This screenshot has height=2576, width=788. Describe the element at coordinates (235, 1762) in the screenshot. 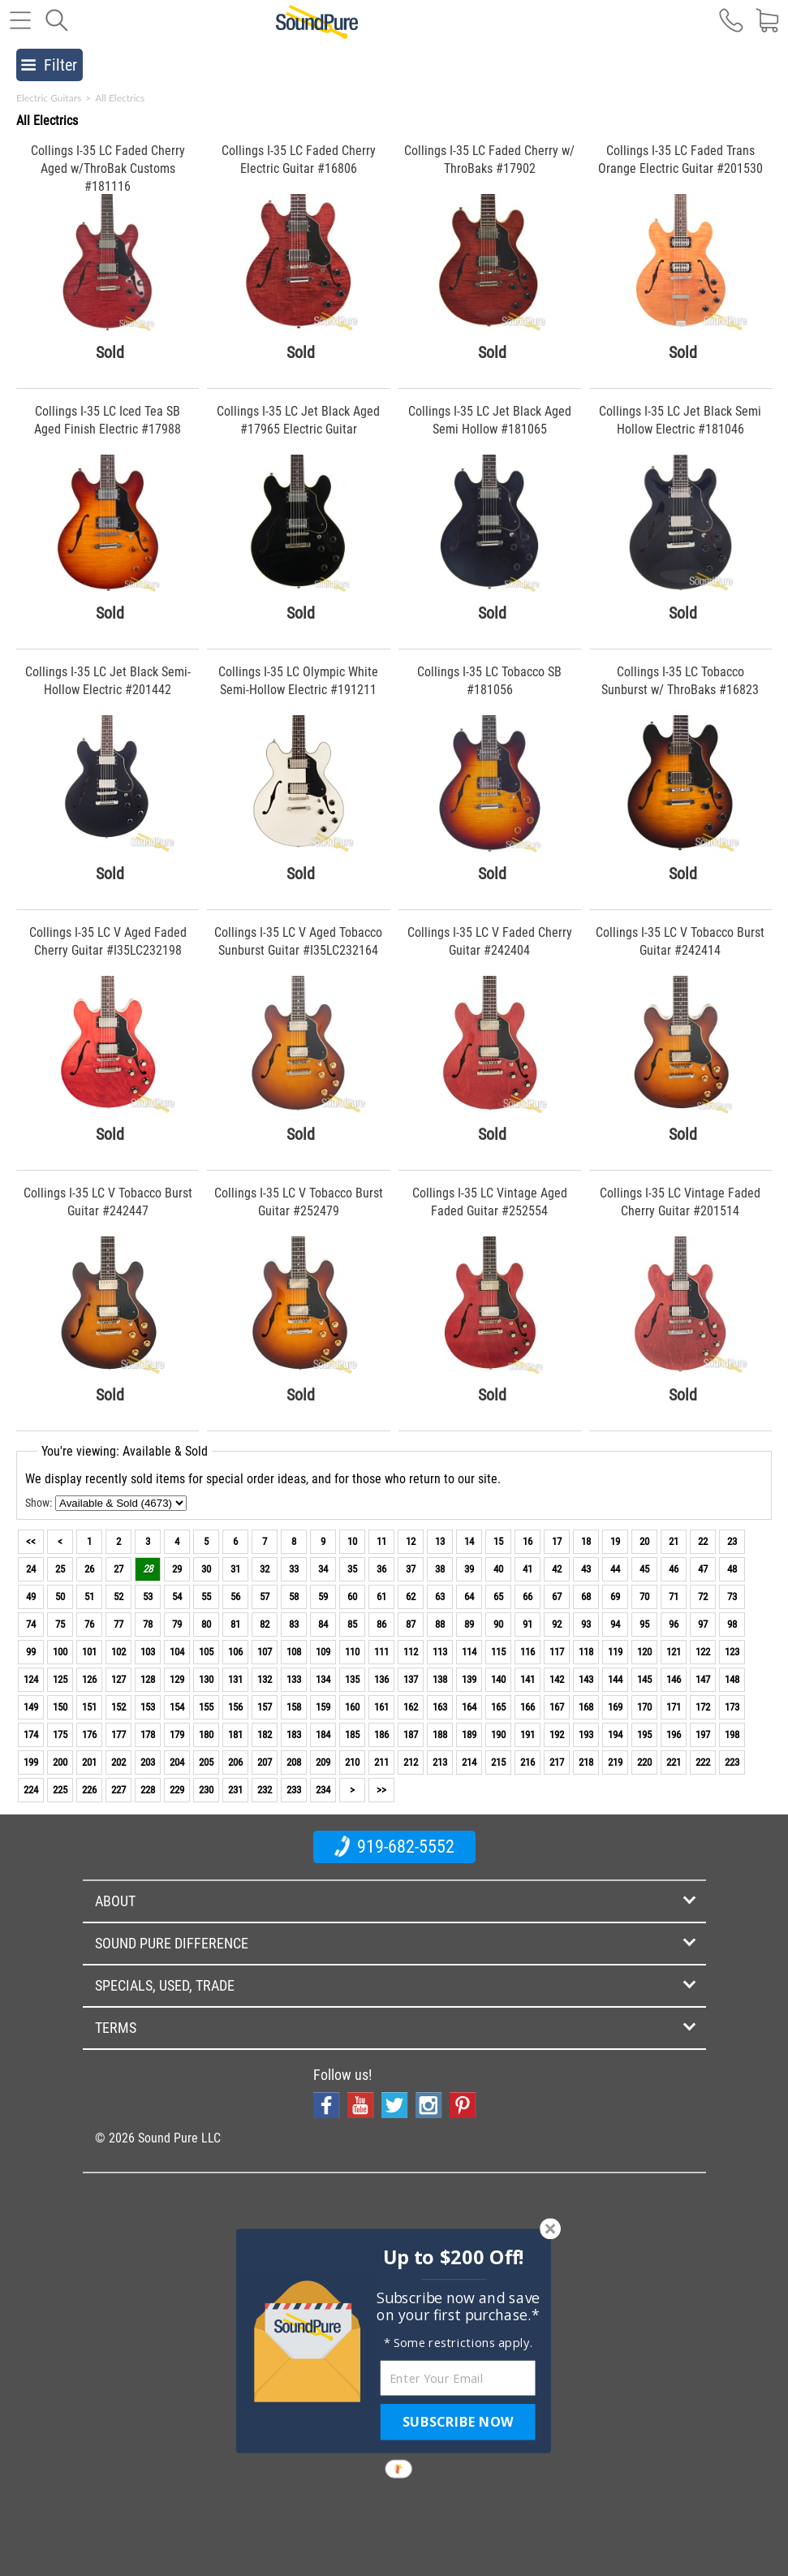

I see `206` at that location.